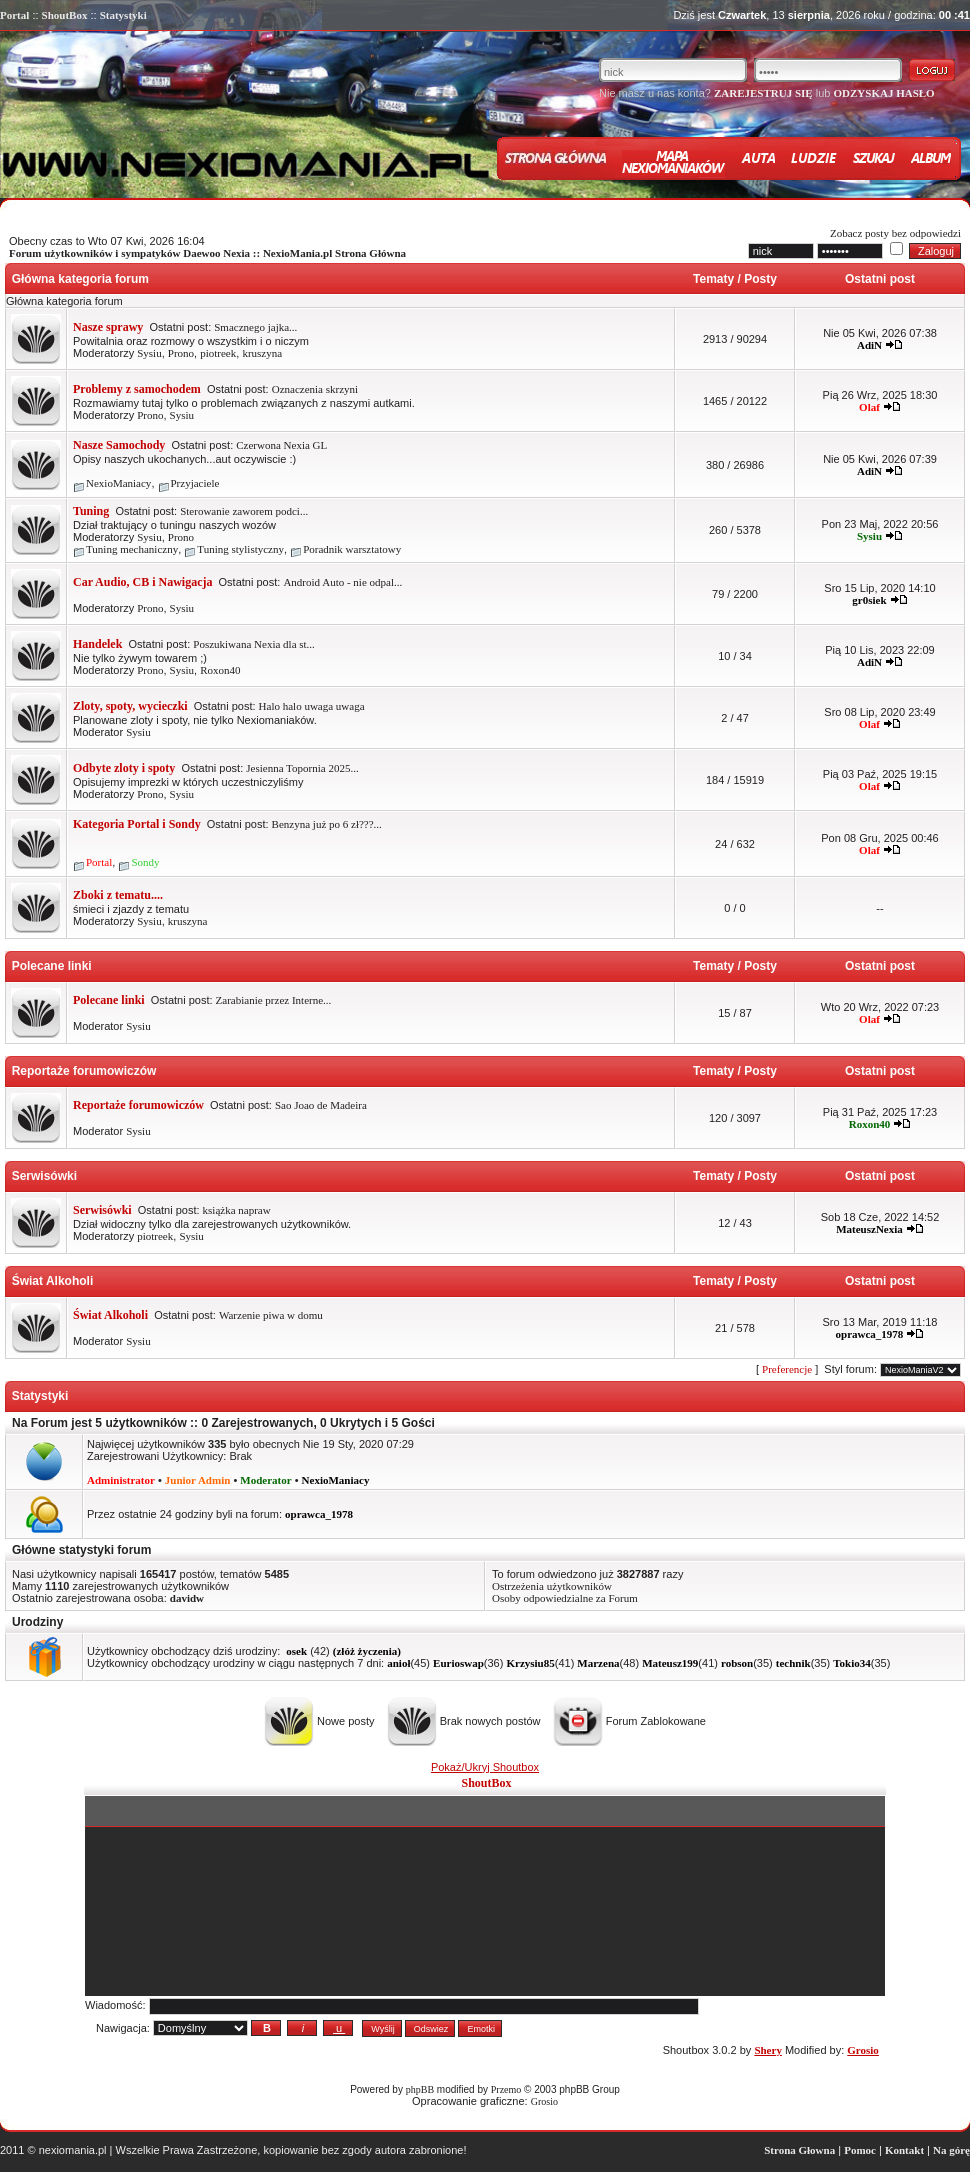 This screenshot has height=2172, width=970. Describe the element at coordinates (763, 93) in the screenshot. I see `ZAREJESTRUJ SIĘ` at that location.